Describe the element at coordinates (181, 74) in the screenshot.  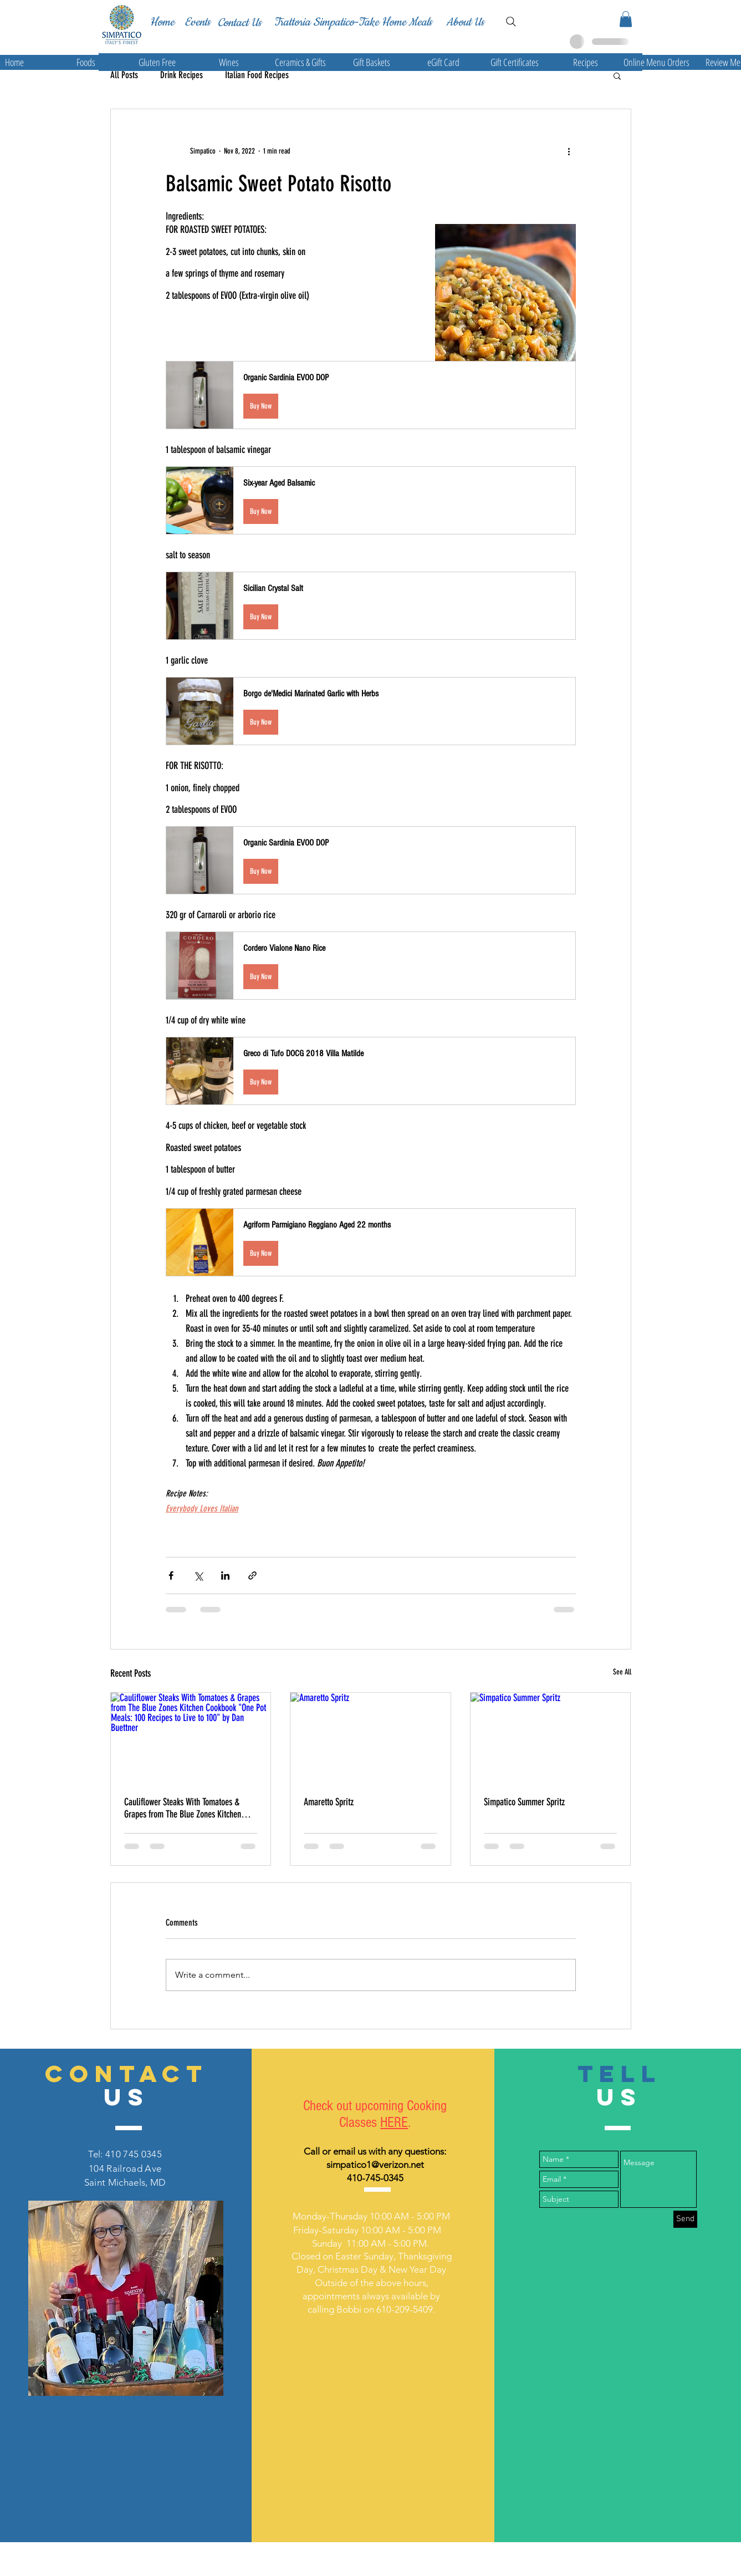
I see `Drink Recipes` at that location.